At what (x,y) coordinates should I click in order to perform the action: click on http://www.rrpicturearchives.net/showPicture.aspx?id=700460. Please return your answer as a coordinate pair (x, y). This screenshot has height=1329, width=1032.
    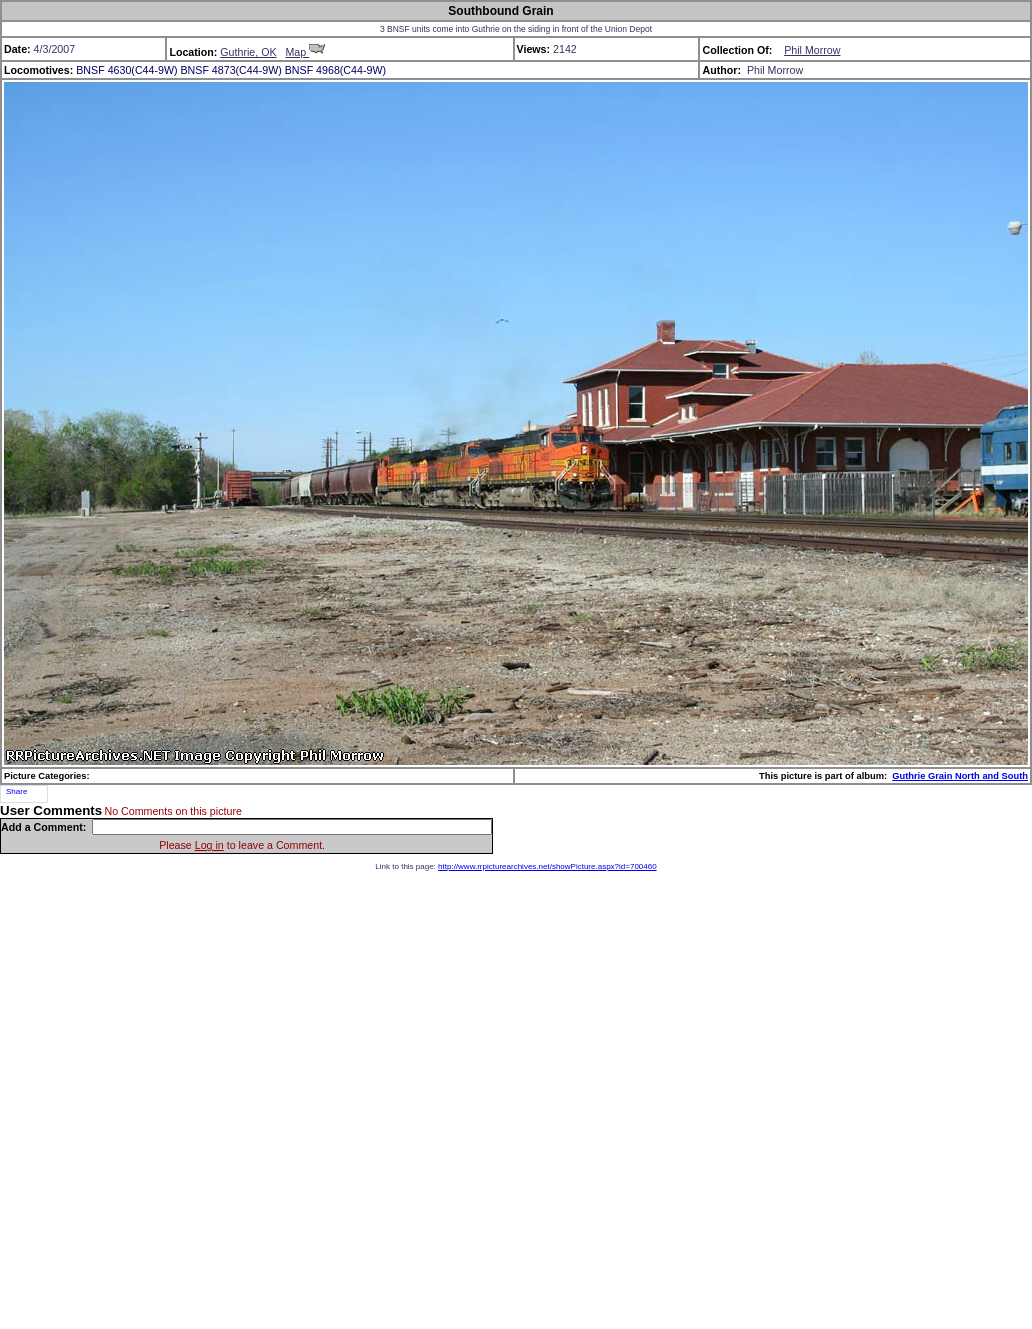
    Looking at the image, I should click on (547, 866).